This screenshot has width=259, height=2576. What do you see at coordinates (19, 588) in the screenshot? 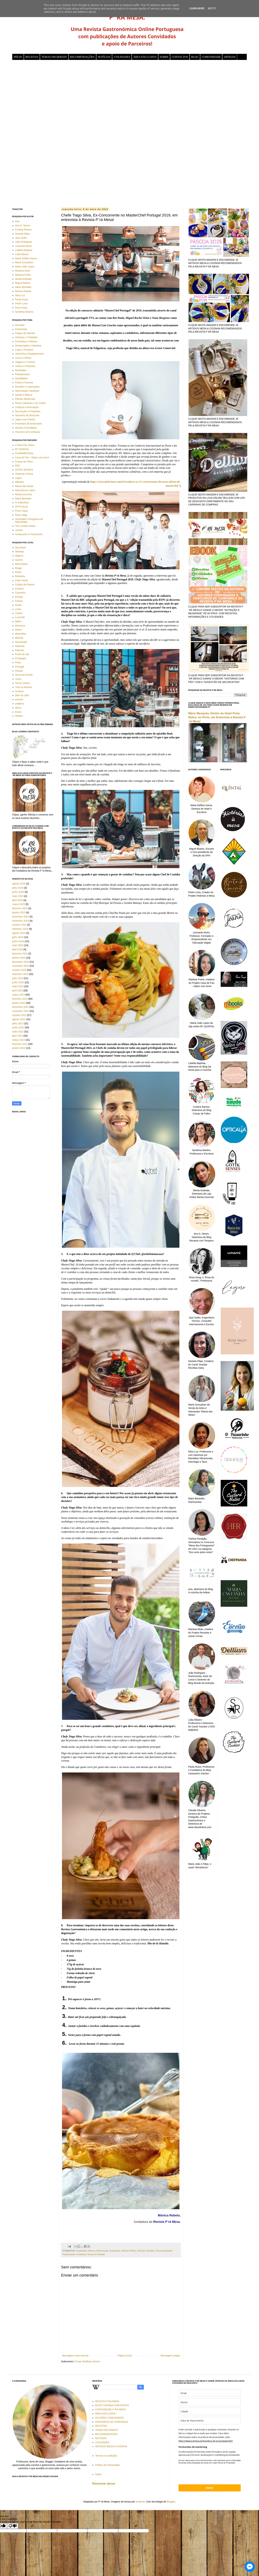
I see `Cartaxo` at bounding box center [19, 588].